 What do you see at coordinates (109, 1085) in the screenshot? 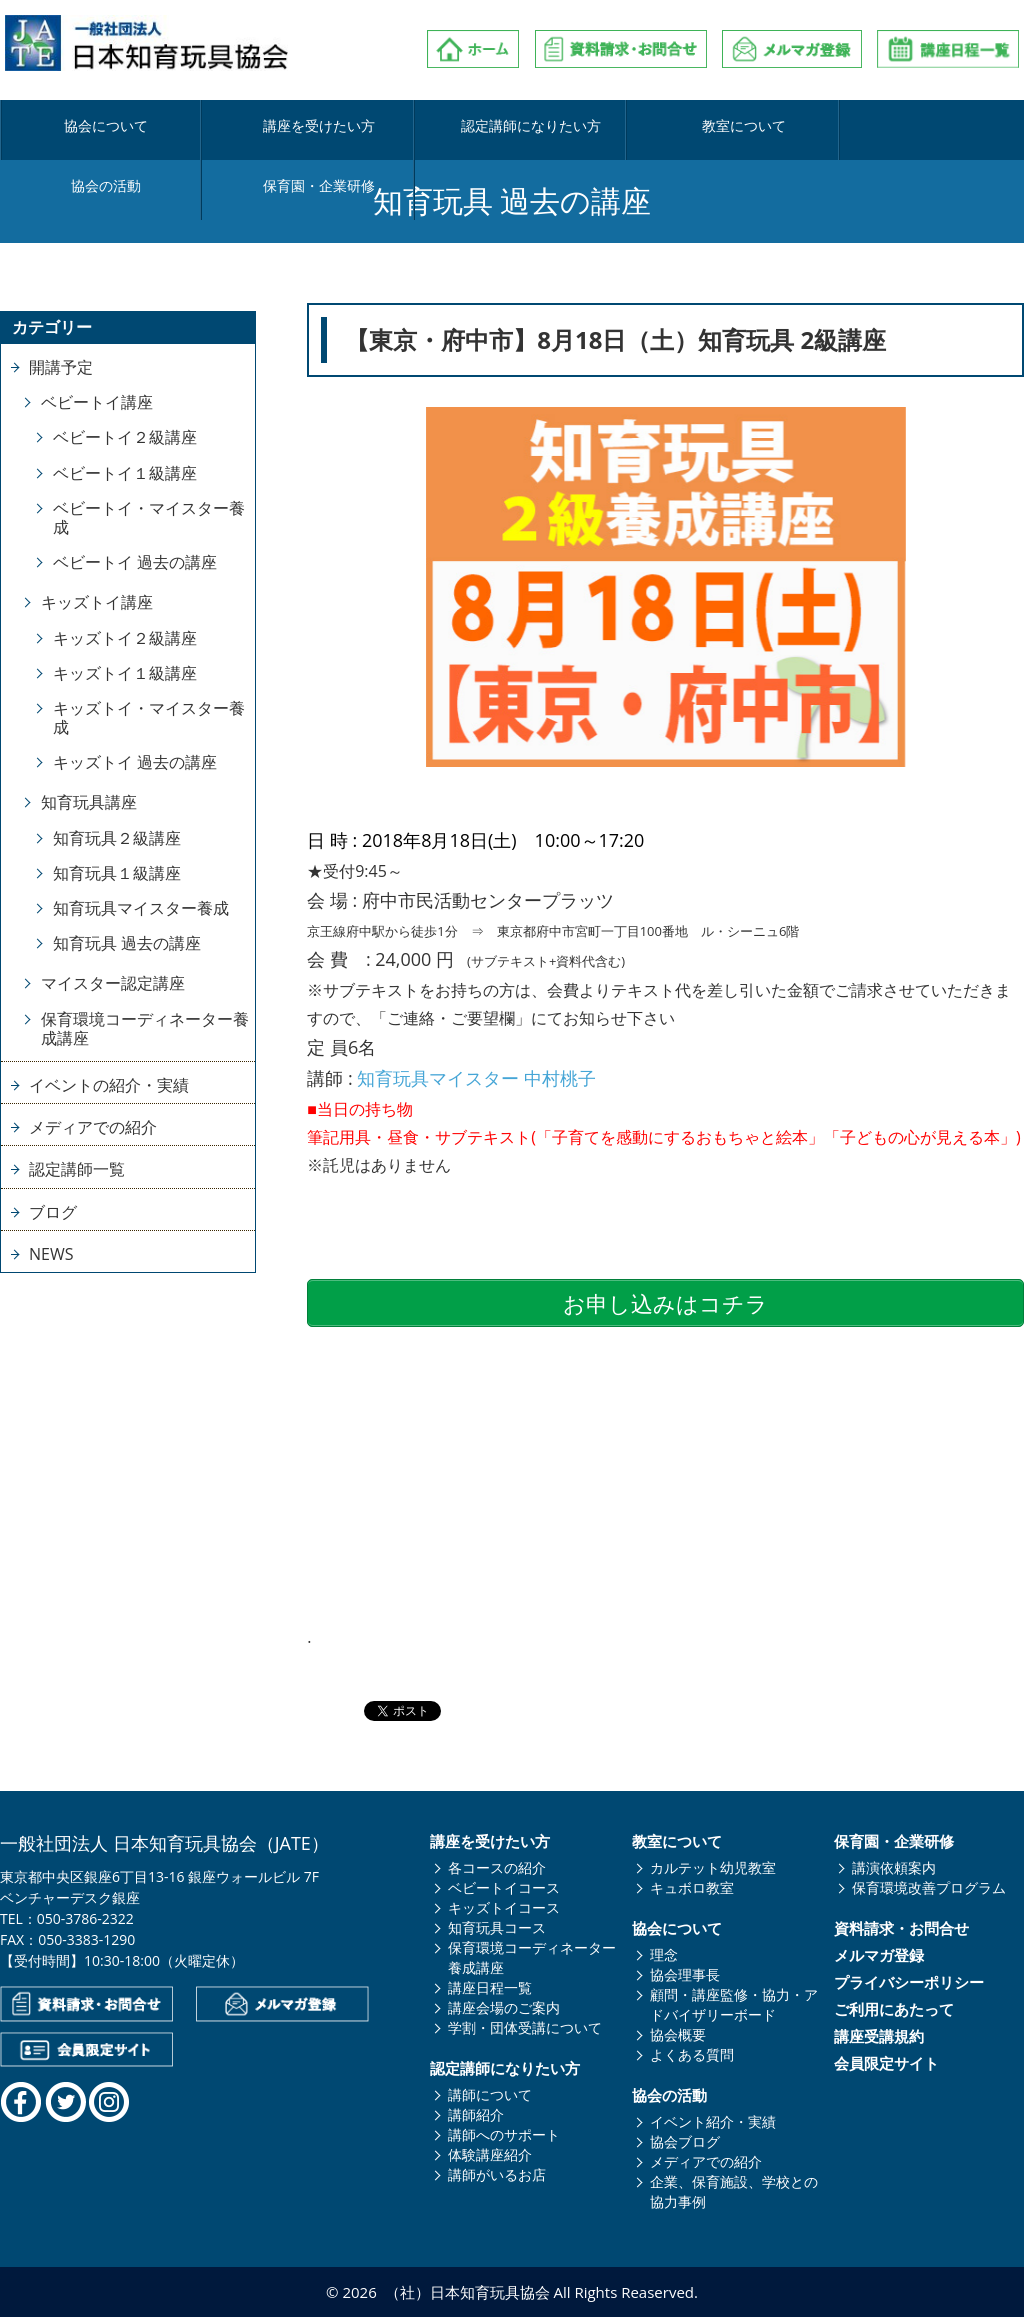
I see `イベントの紹介・実績` at bounding box center [109, 1085].